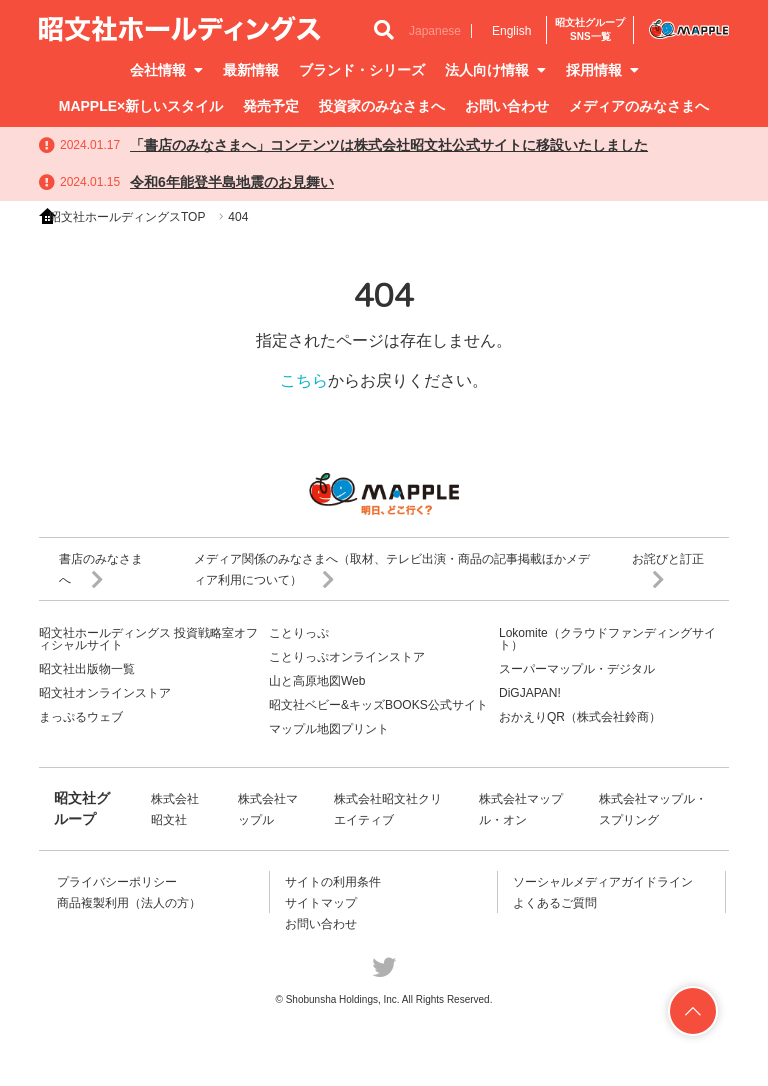 The height and width of the screenshot is (1086, 768). I want to click on サイトマップ, so click(321, 903).